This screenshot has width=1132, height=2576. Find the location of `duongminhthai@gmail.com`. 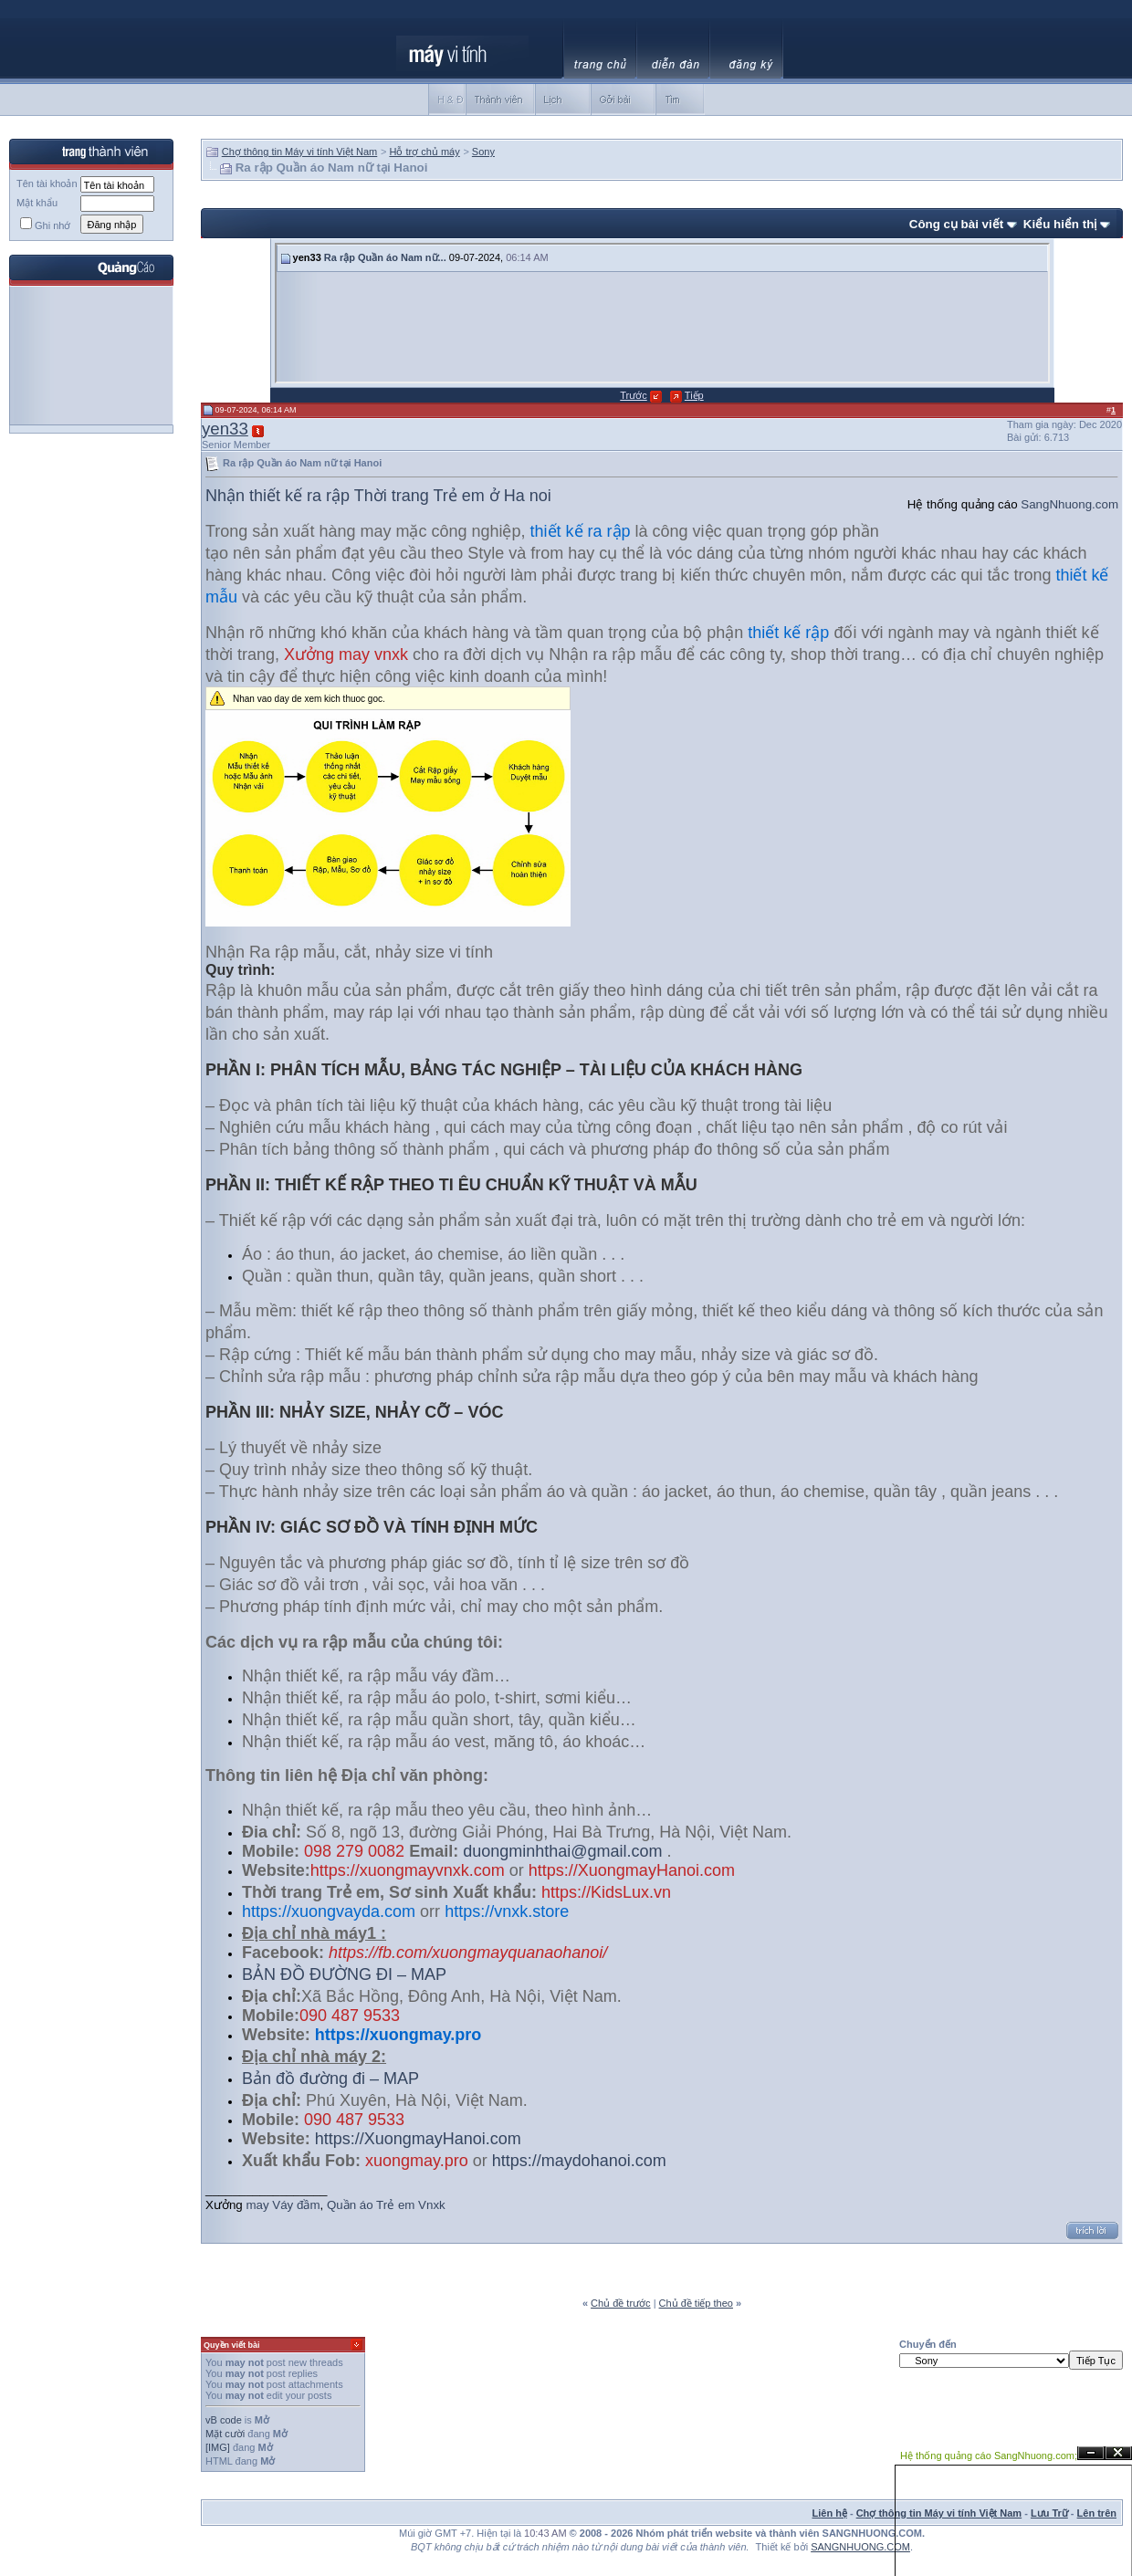

duongminhthai@gmail.com is located at coordinates (562, 1851).